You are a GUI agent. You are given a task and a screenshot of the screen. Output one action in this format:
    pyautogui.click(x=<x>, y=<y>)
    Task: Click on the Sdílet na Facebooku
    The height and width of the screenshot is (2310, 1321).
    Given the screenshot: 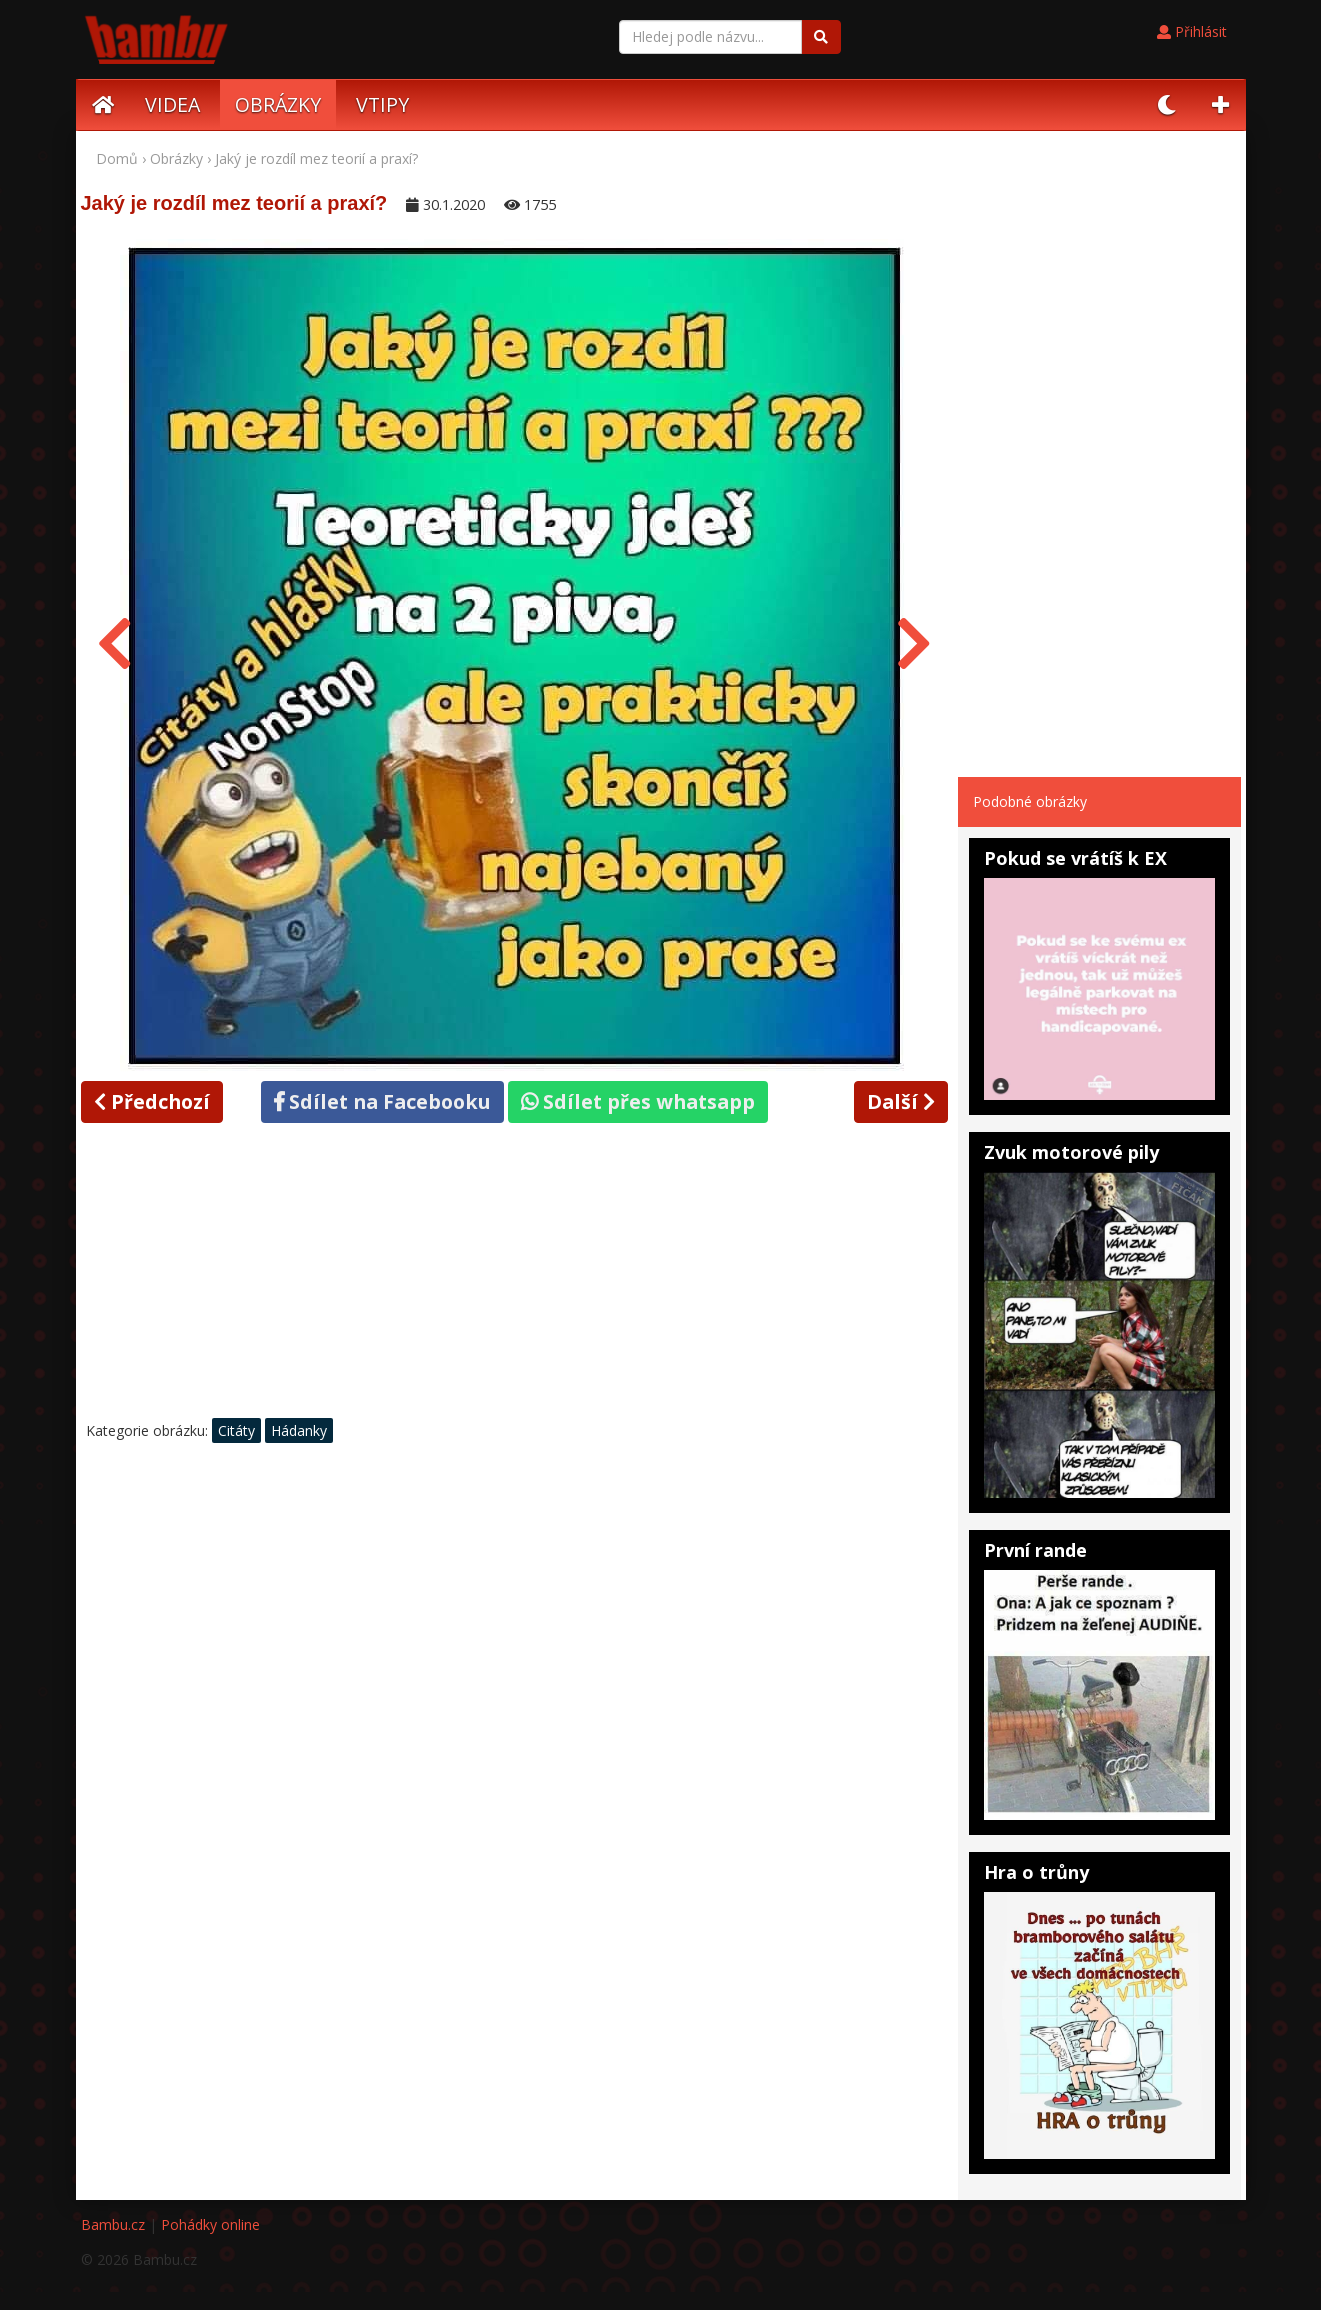 What is the action you would take?
    pyautogui.click(x=382, y=1101)
    